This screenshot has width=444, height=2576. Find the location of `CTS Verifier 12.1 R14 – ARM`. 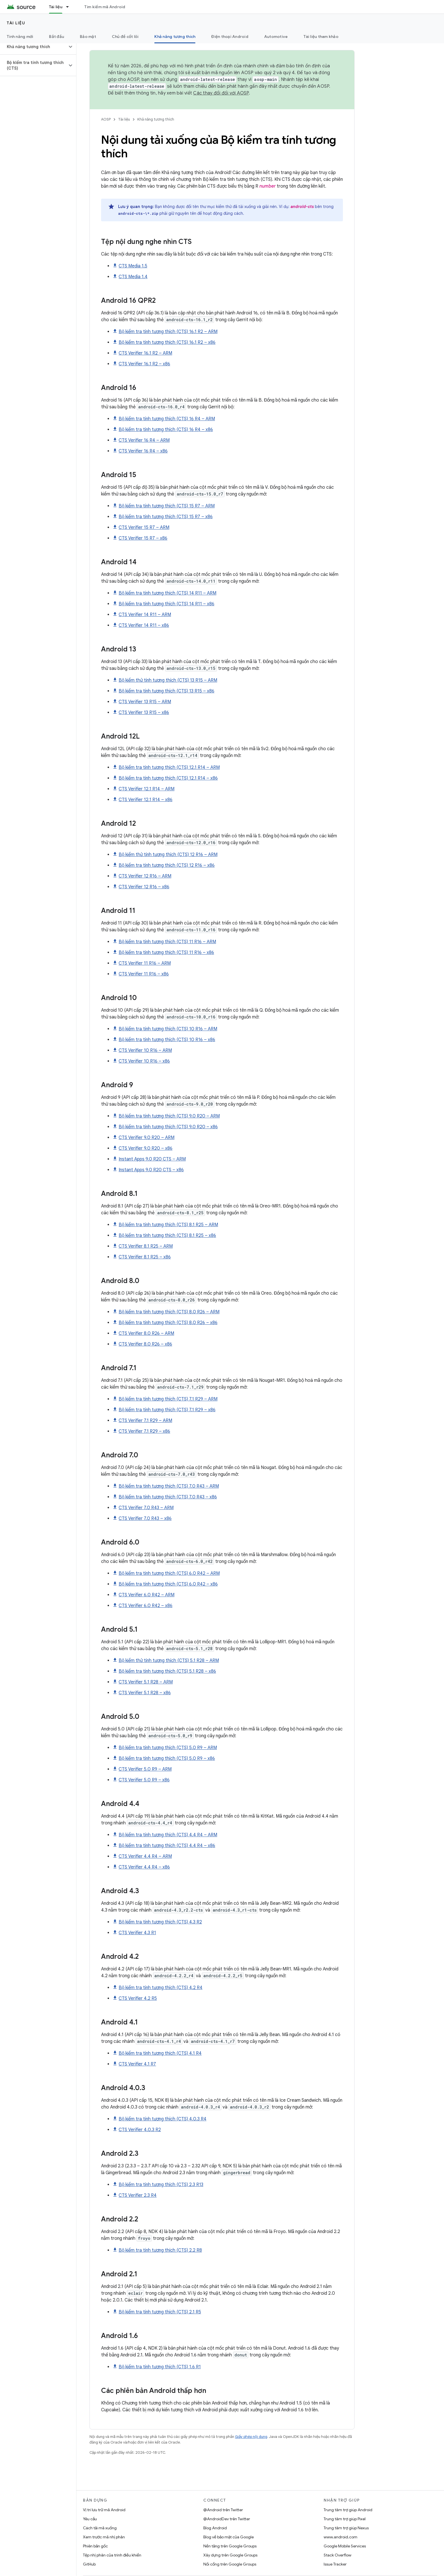

CTS Verifier 12.1 R14 – ARM is located at coordinates (146, 789).